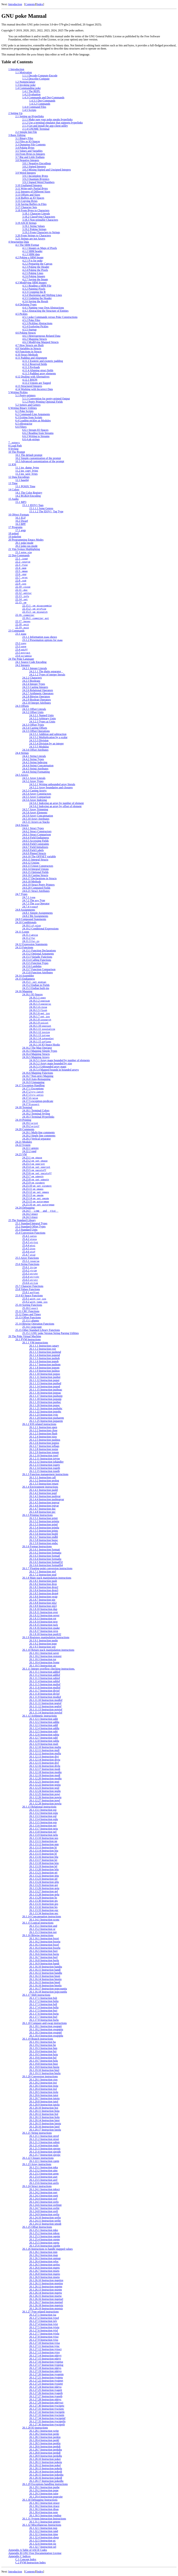 The height and width of the screenshot is (2576, 178). I want to click on 24.16.1.10, so click(40, 1025).